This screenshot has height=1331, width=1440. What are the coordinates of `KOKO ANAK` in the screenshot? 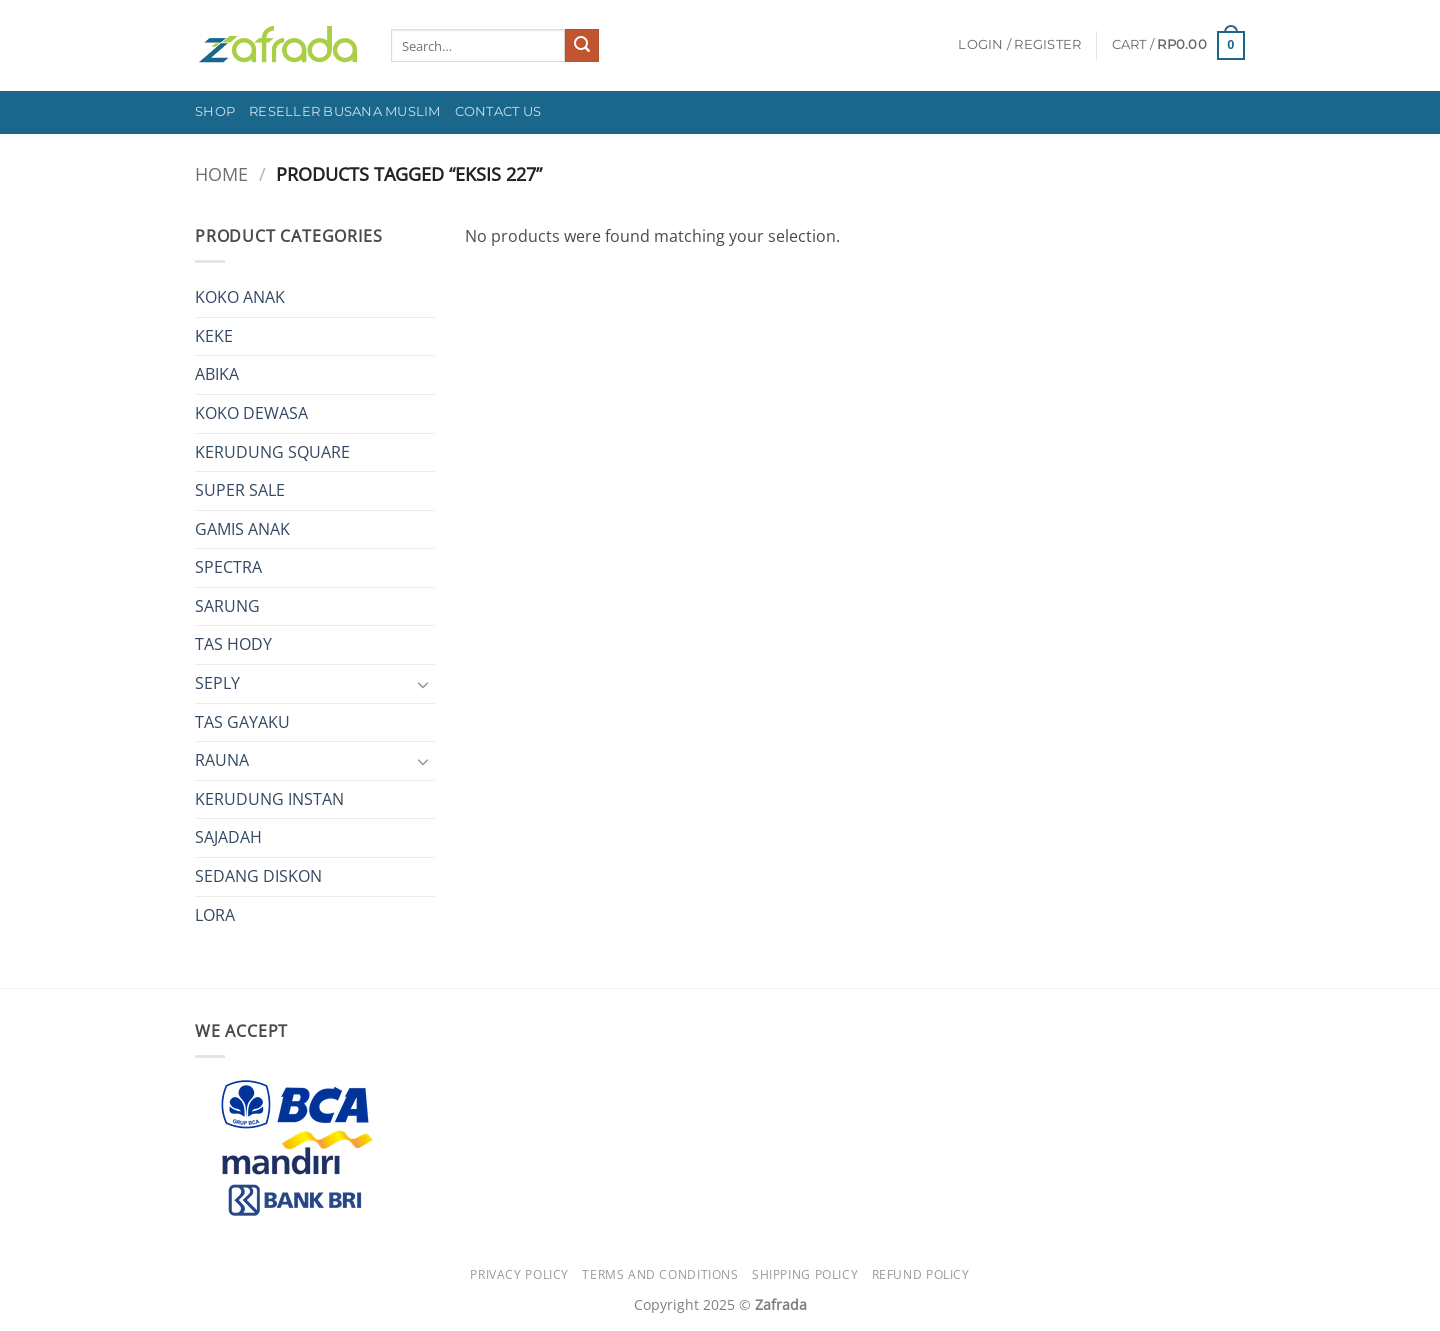 It's located at (240, 297).